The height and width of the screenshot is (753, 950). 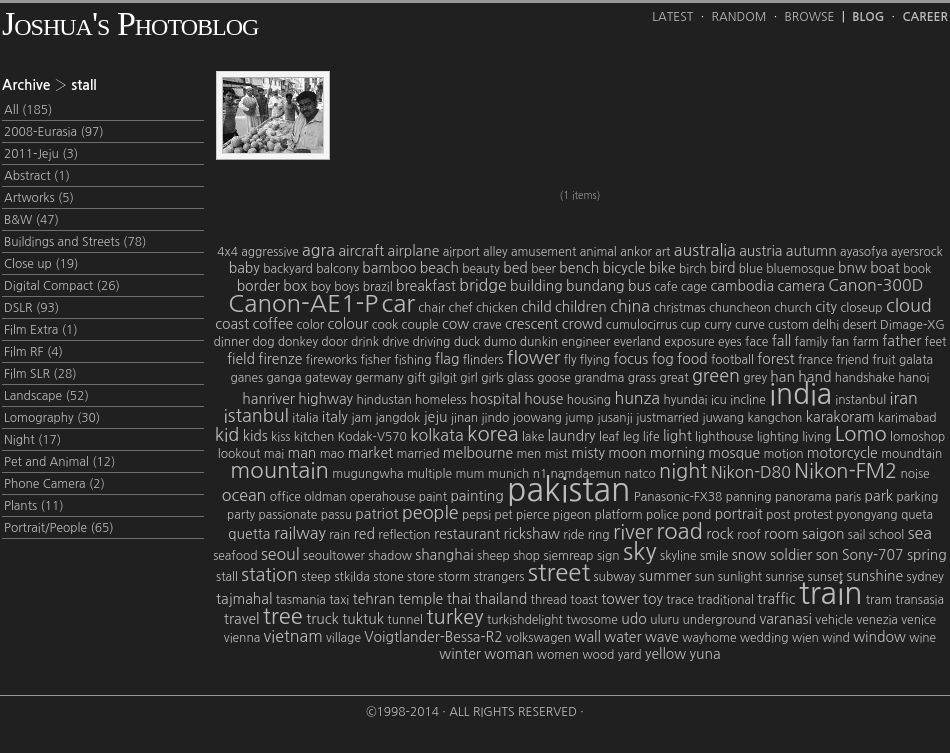 What do you see at coordinates (836, 638) in the screenshot?
I see `wind` at bounding box center [836, 638].